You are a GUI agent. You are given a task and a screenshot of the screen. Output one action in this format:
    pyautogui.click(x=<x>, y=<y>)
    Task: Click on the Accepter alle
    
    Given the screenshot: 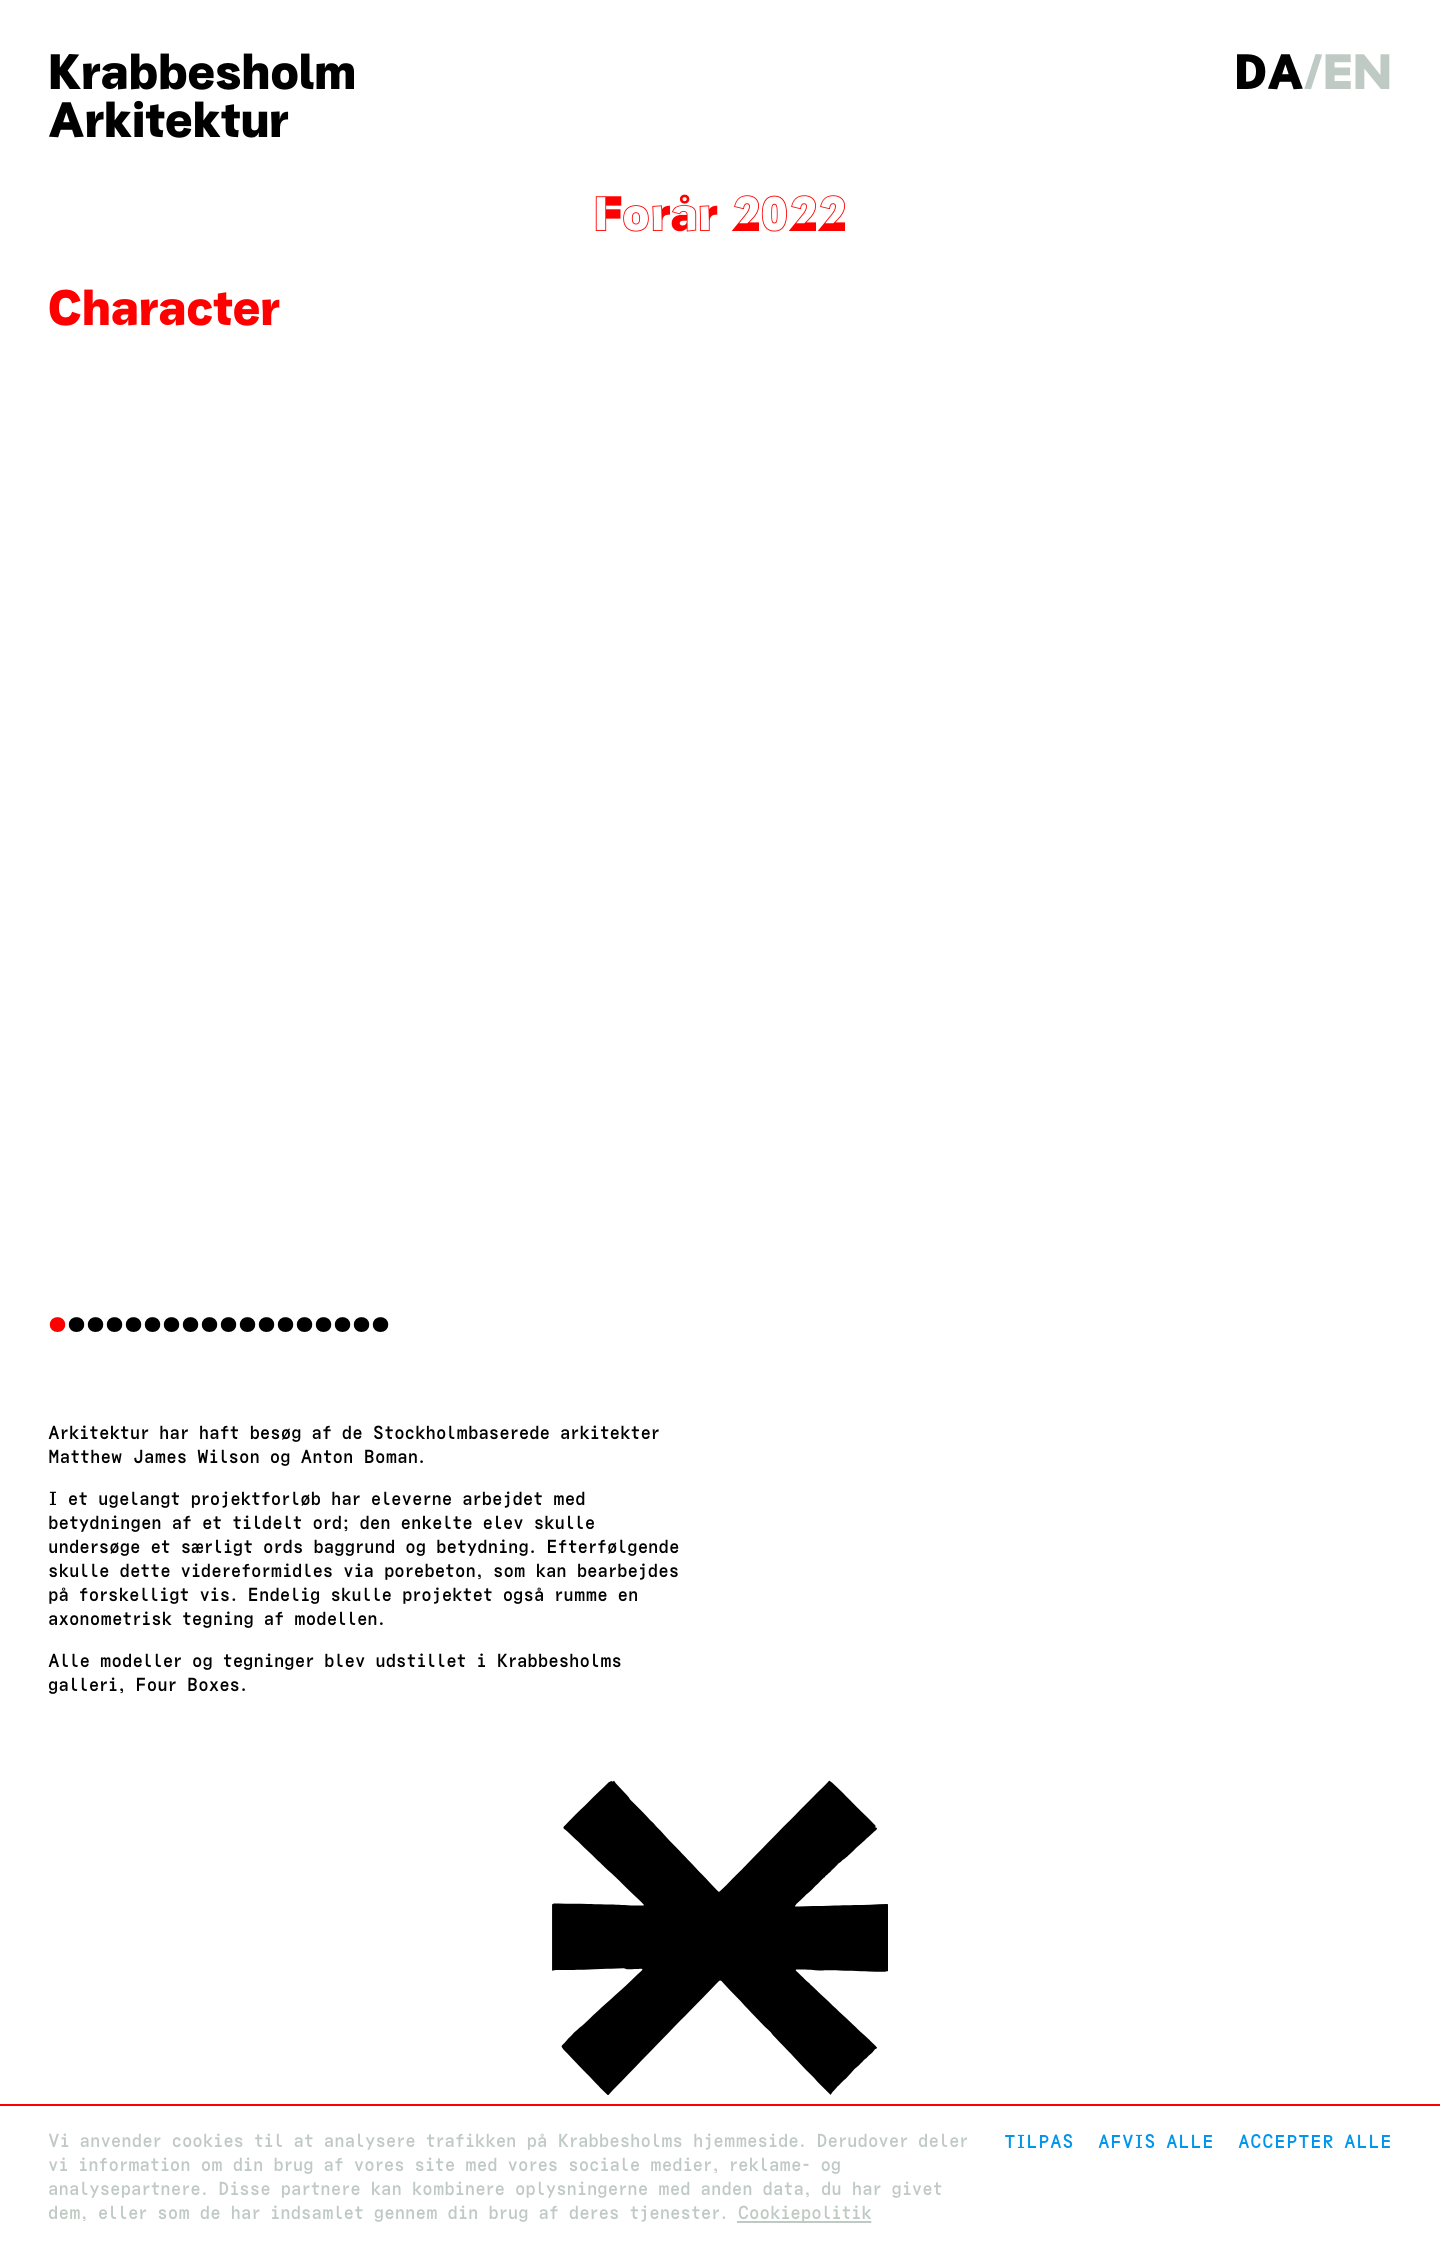 What is the action you would take?
    pyautogui.click(x=1315, y=2141)
    